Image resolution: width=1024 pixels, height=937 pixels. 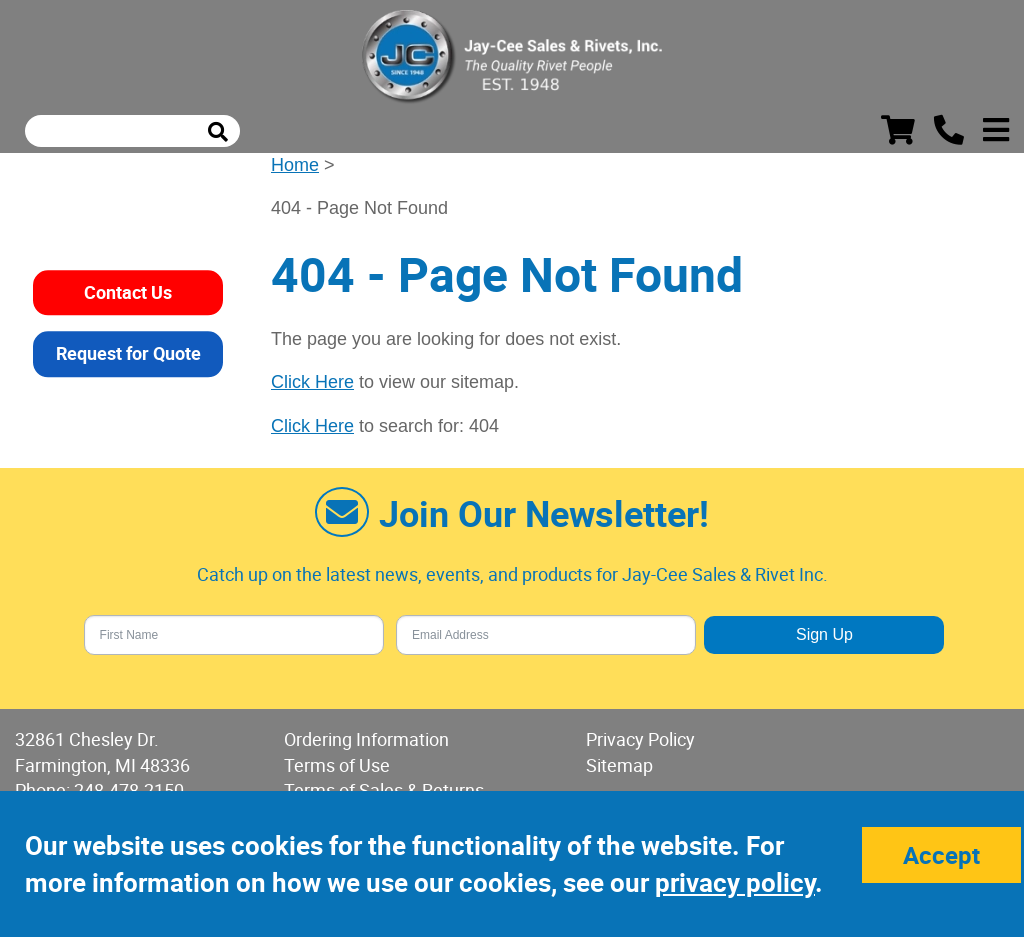 What do you see at coordinates (366, 739) in the screenshot?
I see `Ordering Information` at bounding box center [366, 739].